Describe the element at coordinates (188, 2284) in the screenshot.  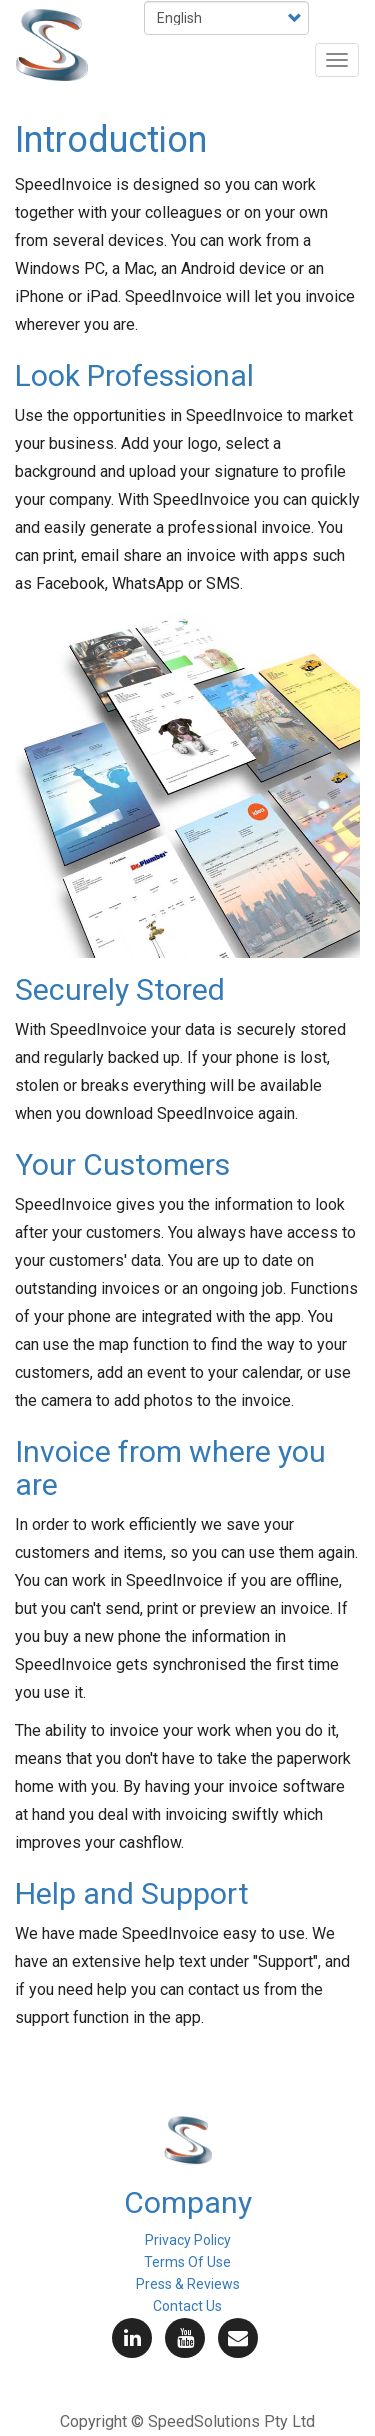
I see `Press & Reviews` at that location.